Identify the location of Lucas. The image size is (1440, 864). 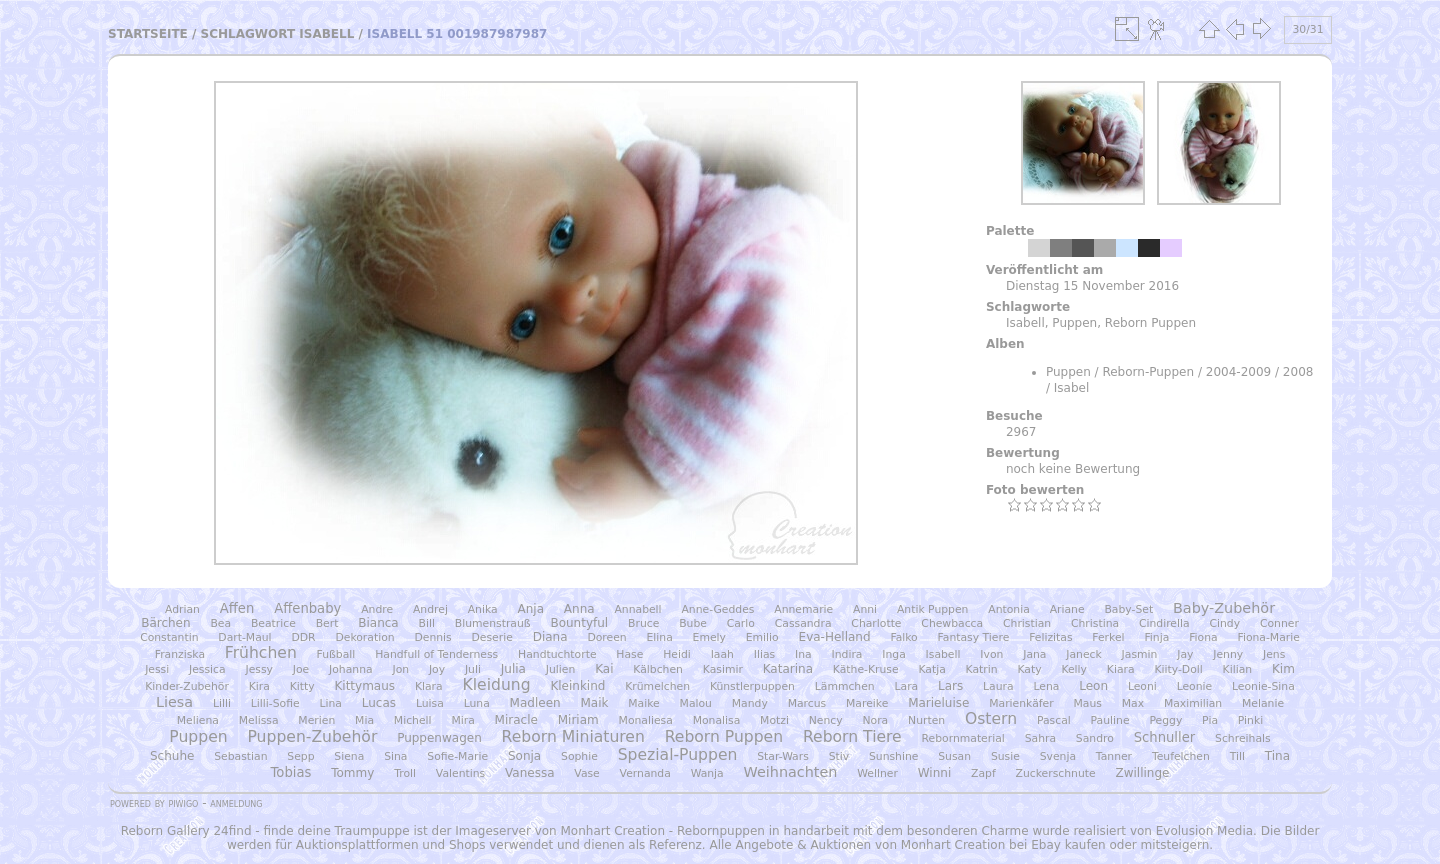
(379, 703).